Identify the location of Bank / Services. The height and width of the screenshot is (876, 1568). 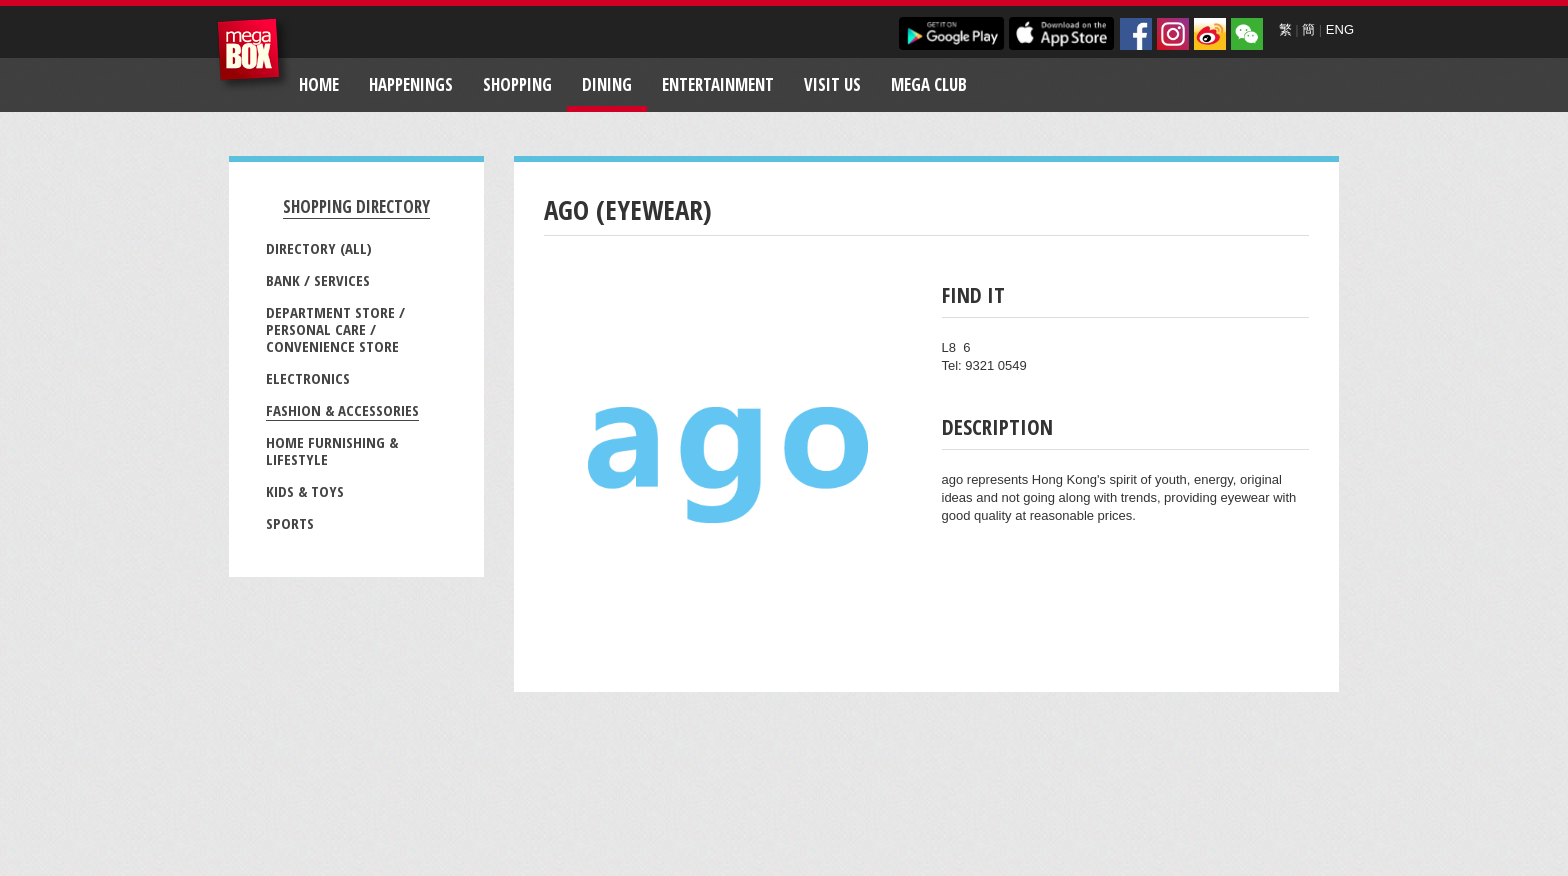
(318, 280).